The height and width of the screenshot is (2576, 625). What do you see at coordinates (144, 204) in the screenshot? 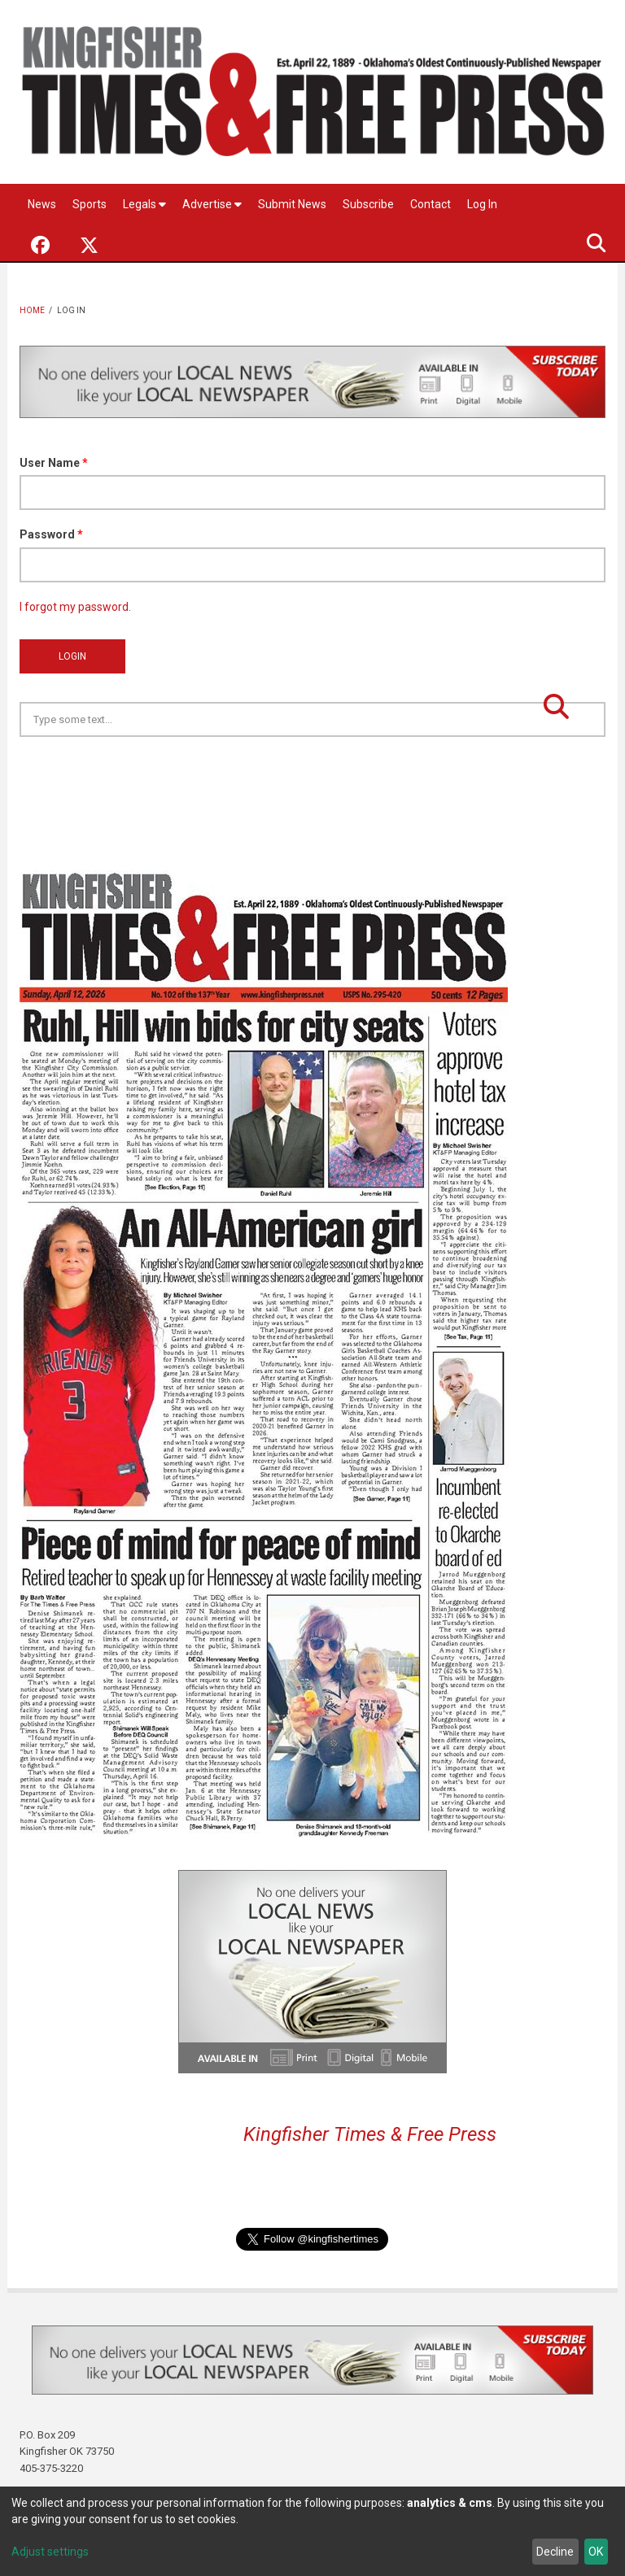
I see `Legals` at bounding box center [144, 204].